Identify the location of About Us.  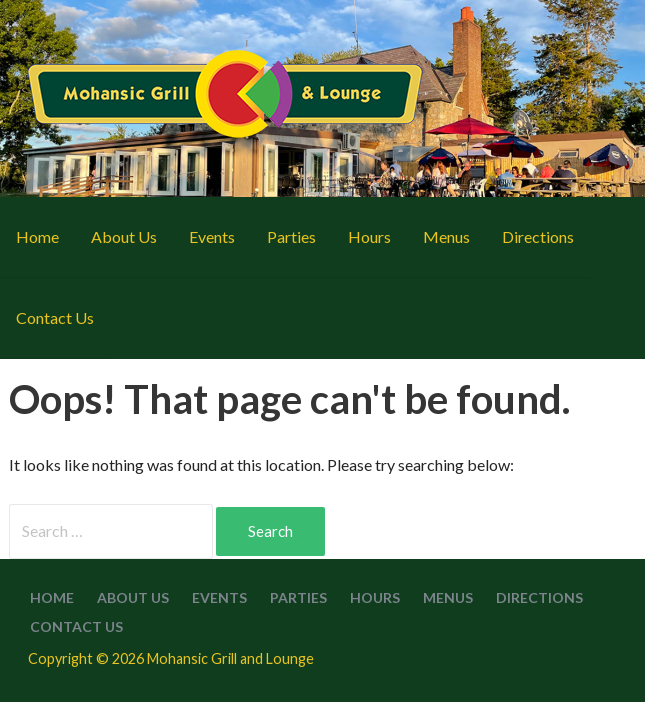
(124, 236).